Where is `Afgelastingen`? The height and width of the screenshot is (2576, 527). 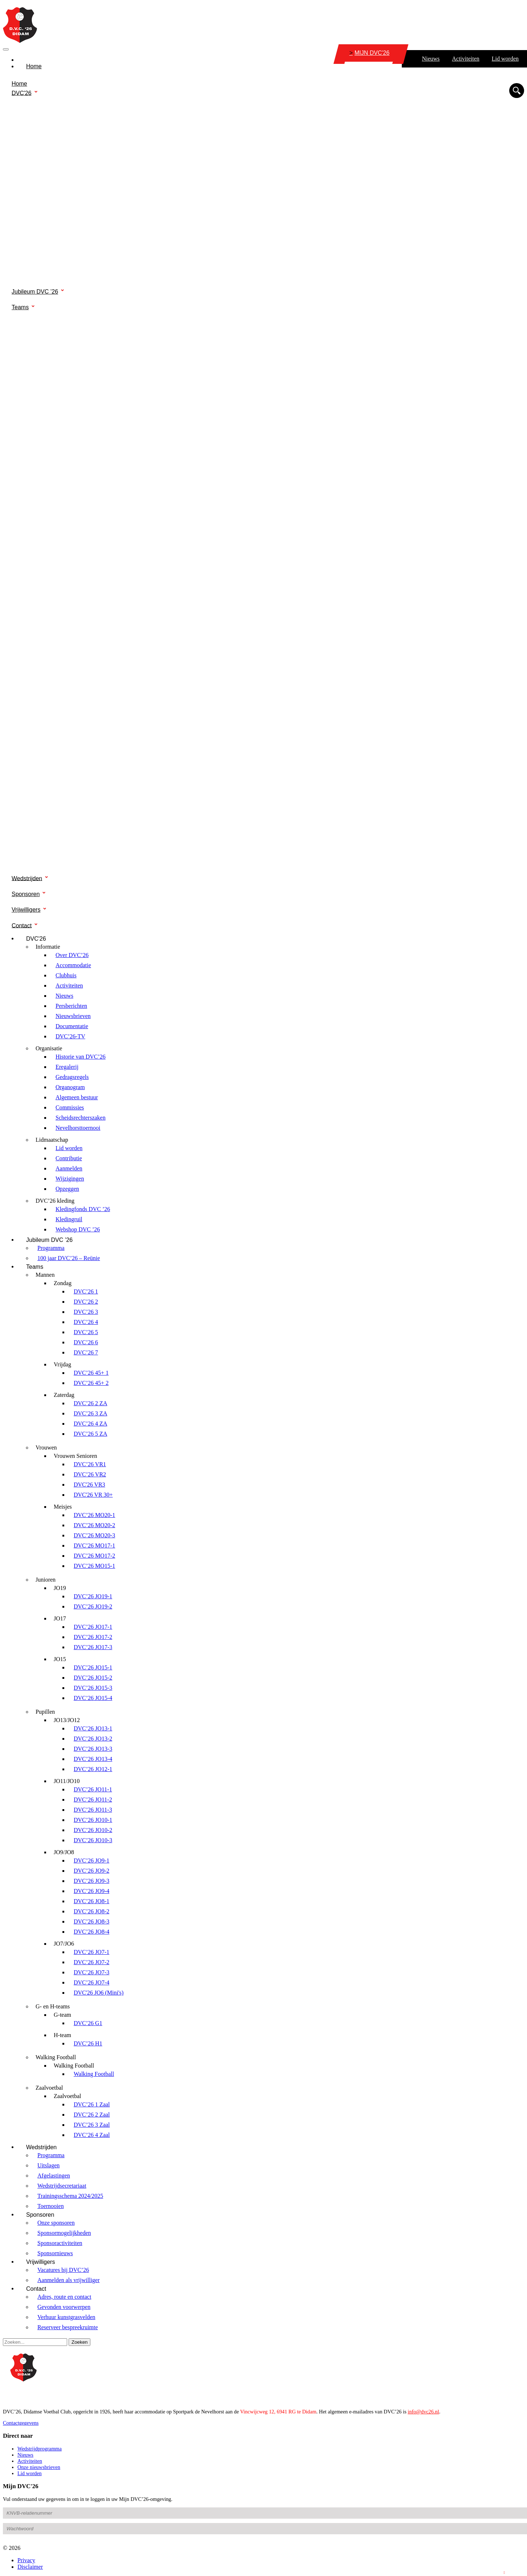 Afgelastingen is located at coordinates (53, 2175).